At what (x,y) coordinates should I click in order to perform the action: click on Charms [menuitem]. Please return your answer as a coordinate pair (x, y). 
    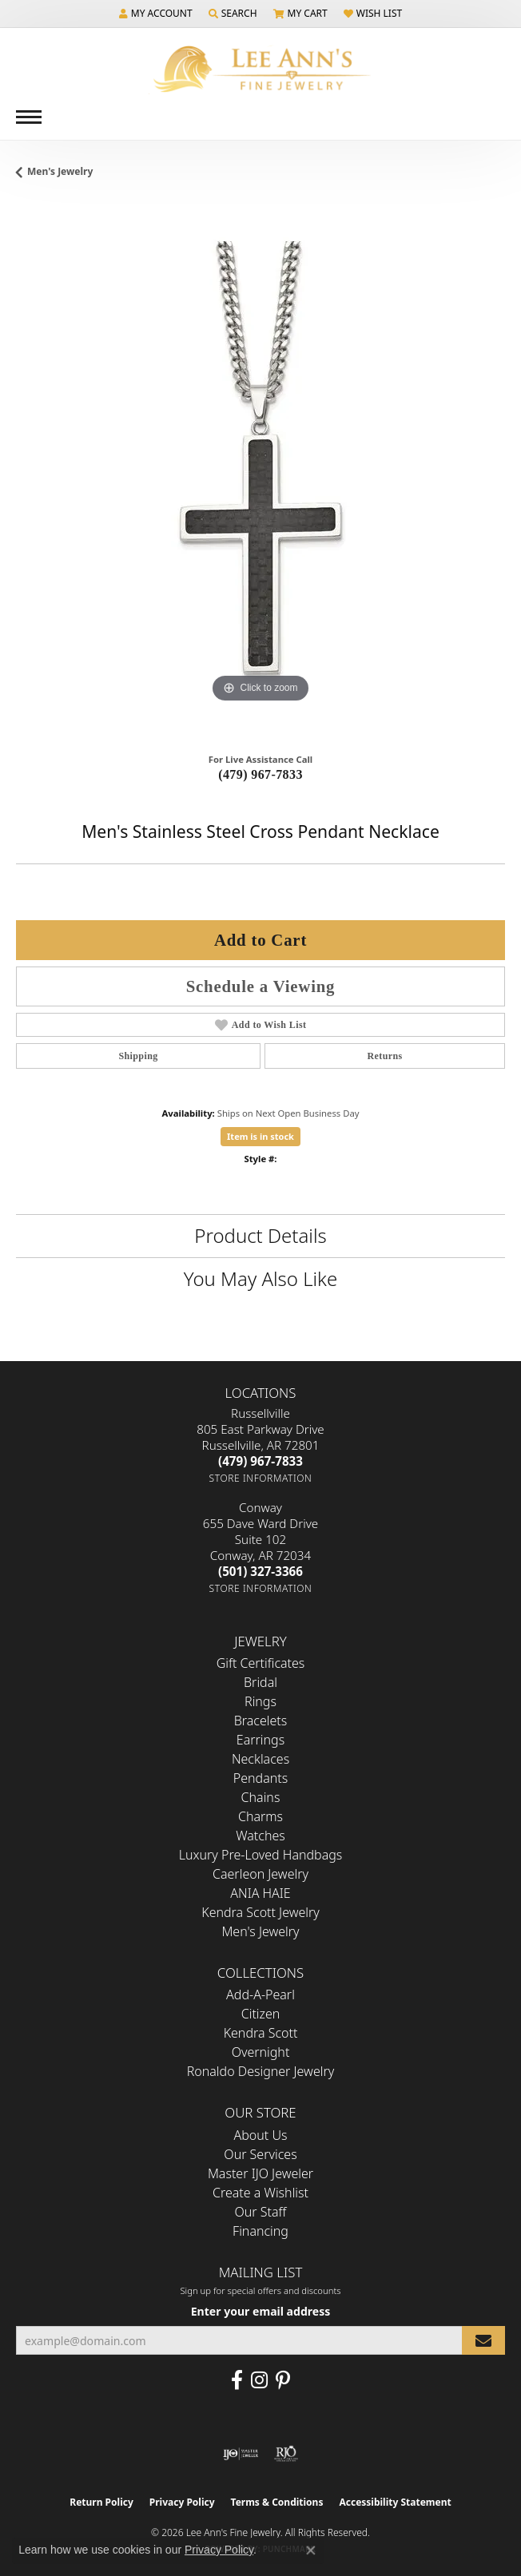
    Looking at the image, I should click on (260, 1816).